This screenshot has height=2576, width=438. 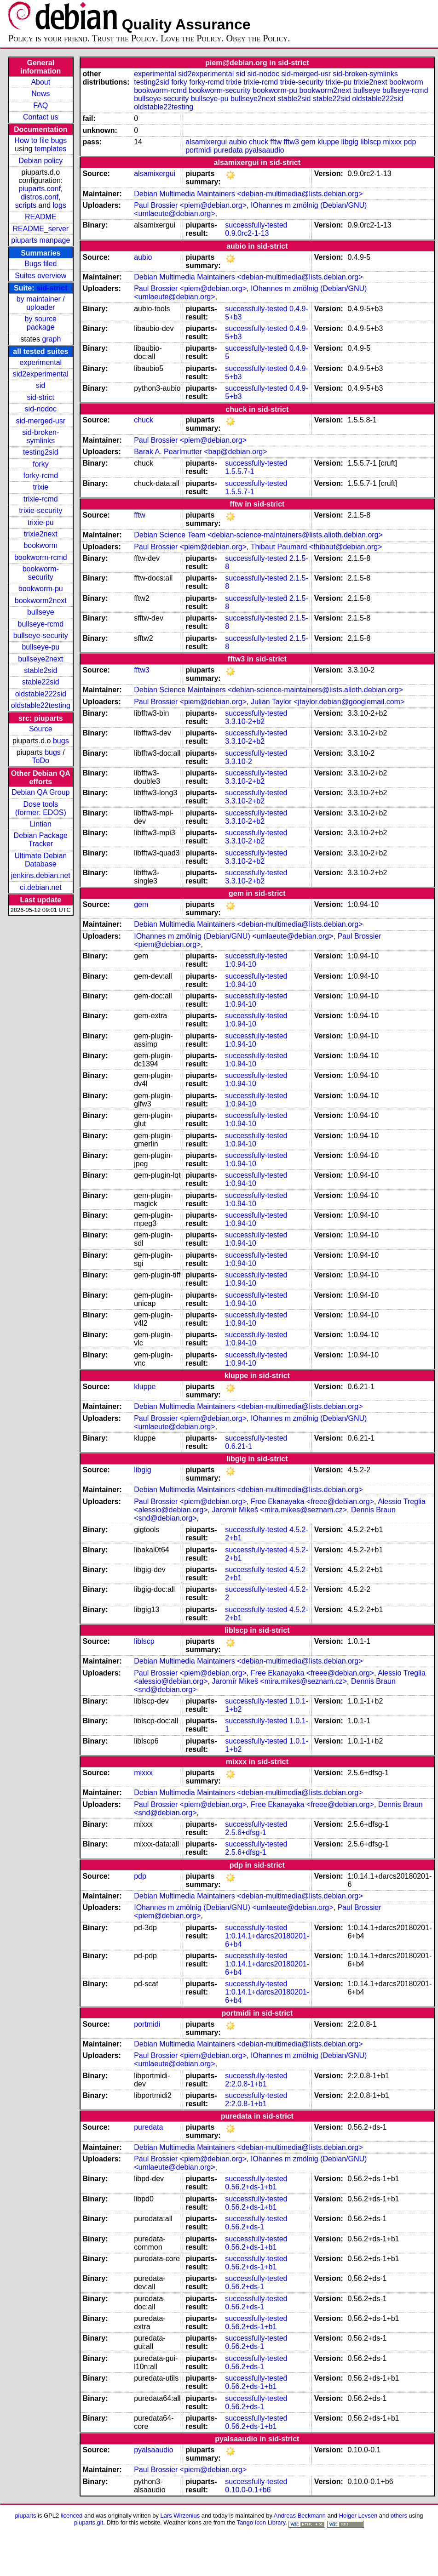 What do you see at coordinates (40, 659) in the screenshot?
I see `bullseye2next` at bounding box center [40, 659].